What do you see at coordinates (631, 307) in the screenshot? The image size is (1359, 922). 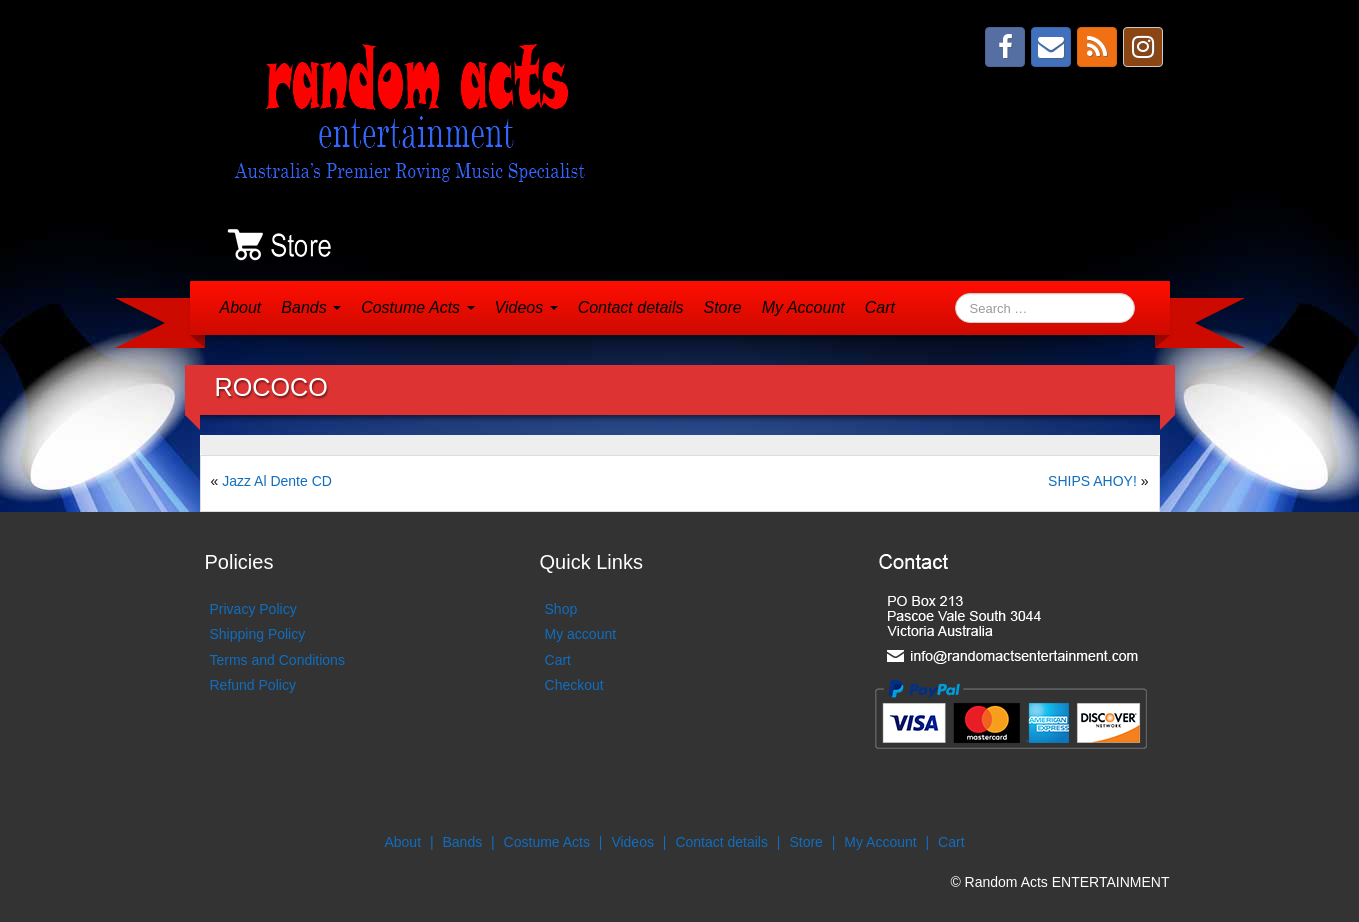 I see `Contact details` at bounding box center [631, 307].